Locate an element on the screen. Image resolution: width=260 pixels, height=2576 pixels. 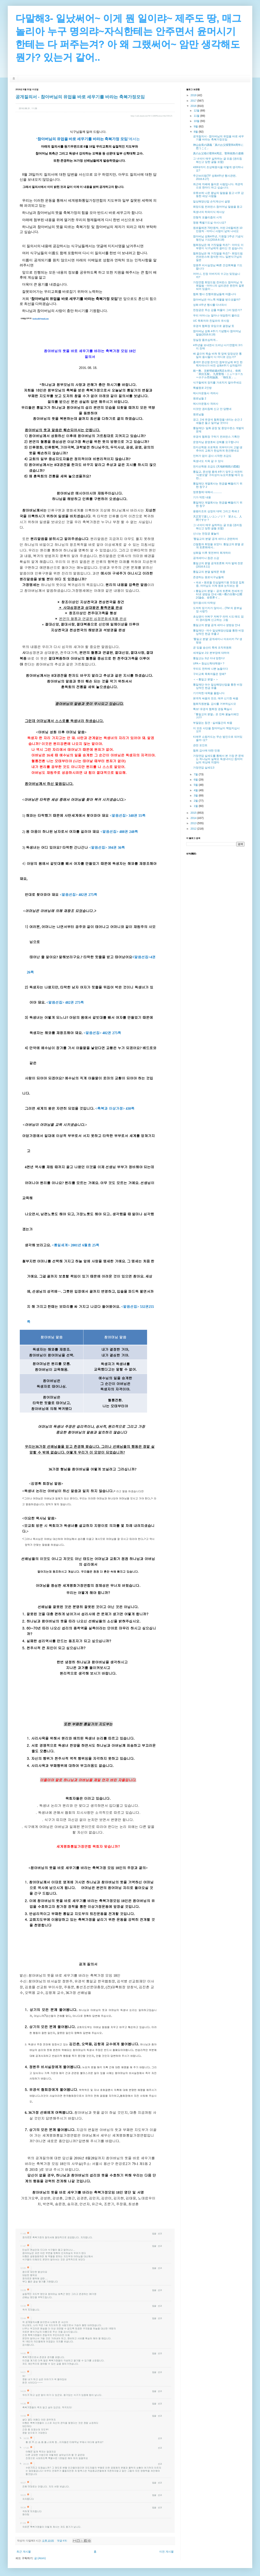
글 (Atom) is located at coordinates (40, 2558).